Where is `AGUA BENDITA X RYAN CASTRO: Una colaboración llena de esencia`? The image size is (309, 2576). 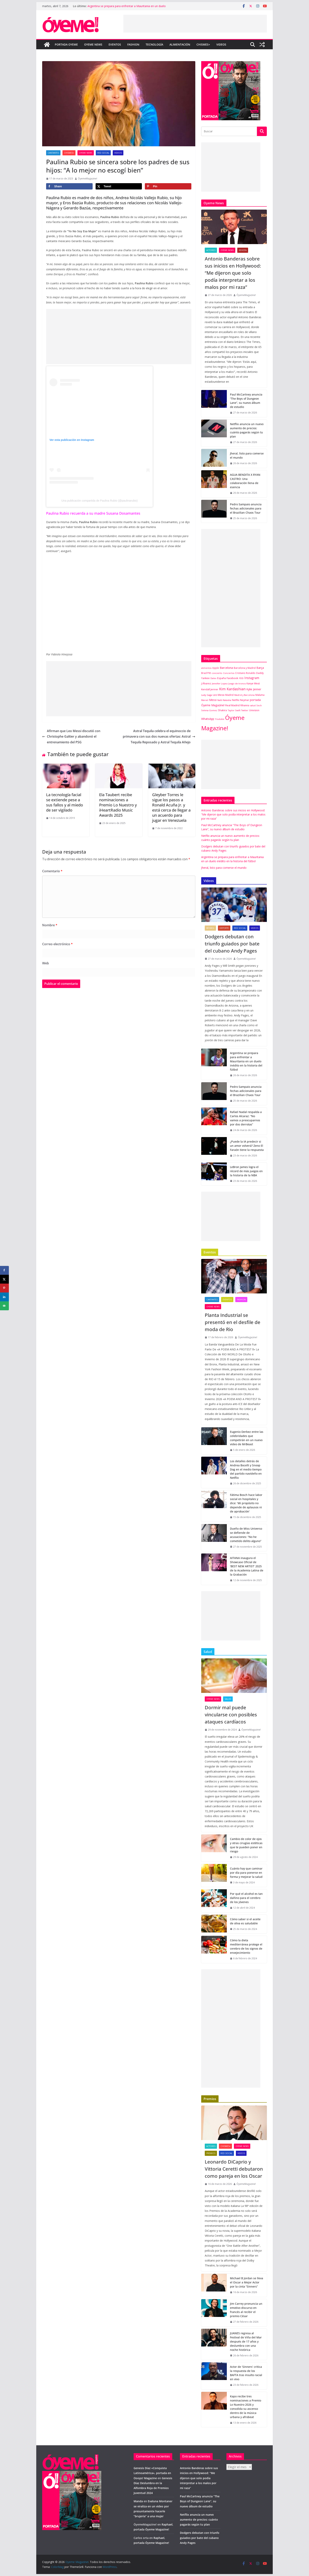 AGUA BENDITA X RYAN CASTRO: Una colaboración llena de esencia is located at coordinates (245, 481).